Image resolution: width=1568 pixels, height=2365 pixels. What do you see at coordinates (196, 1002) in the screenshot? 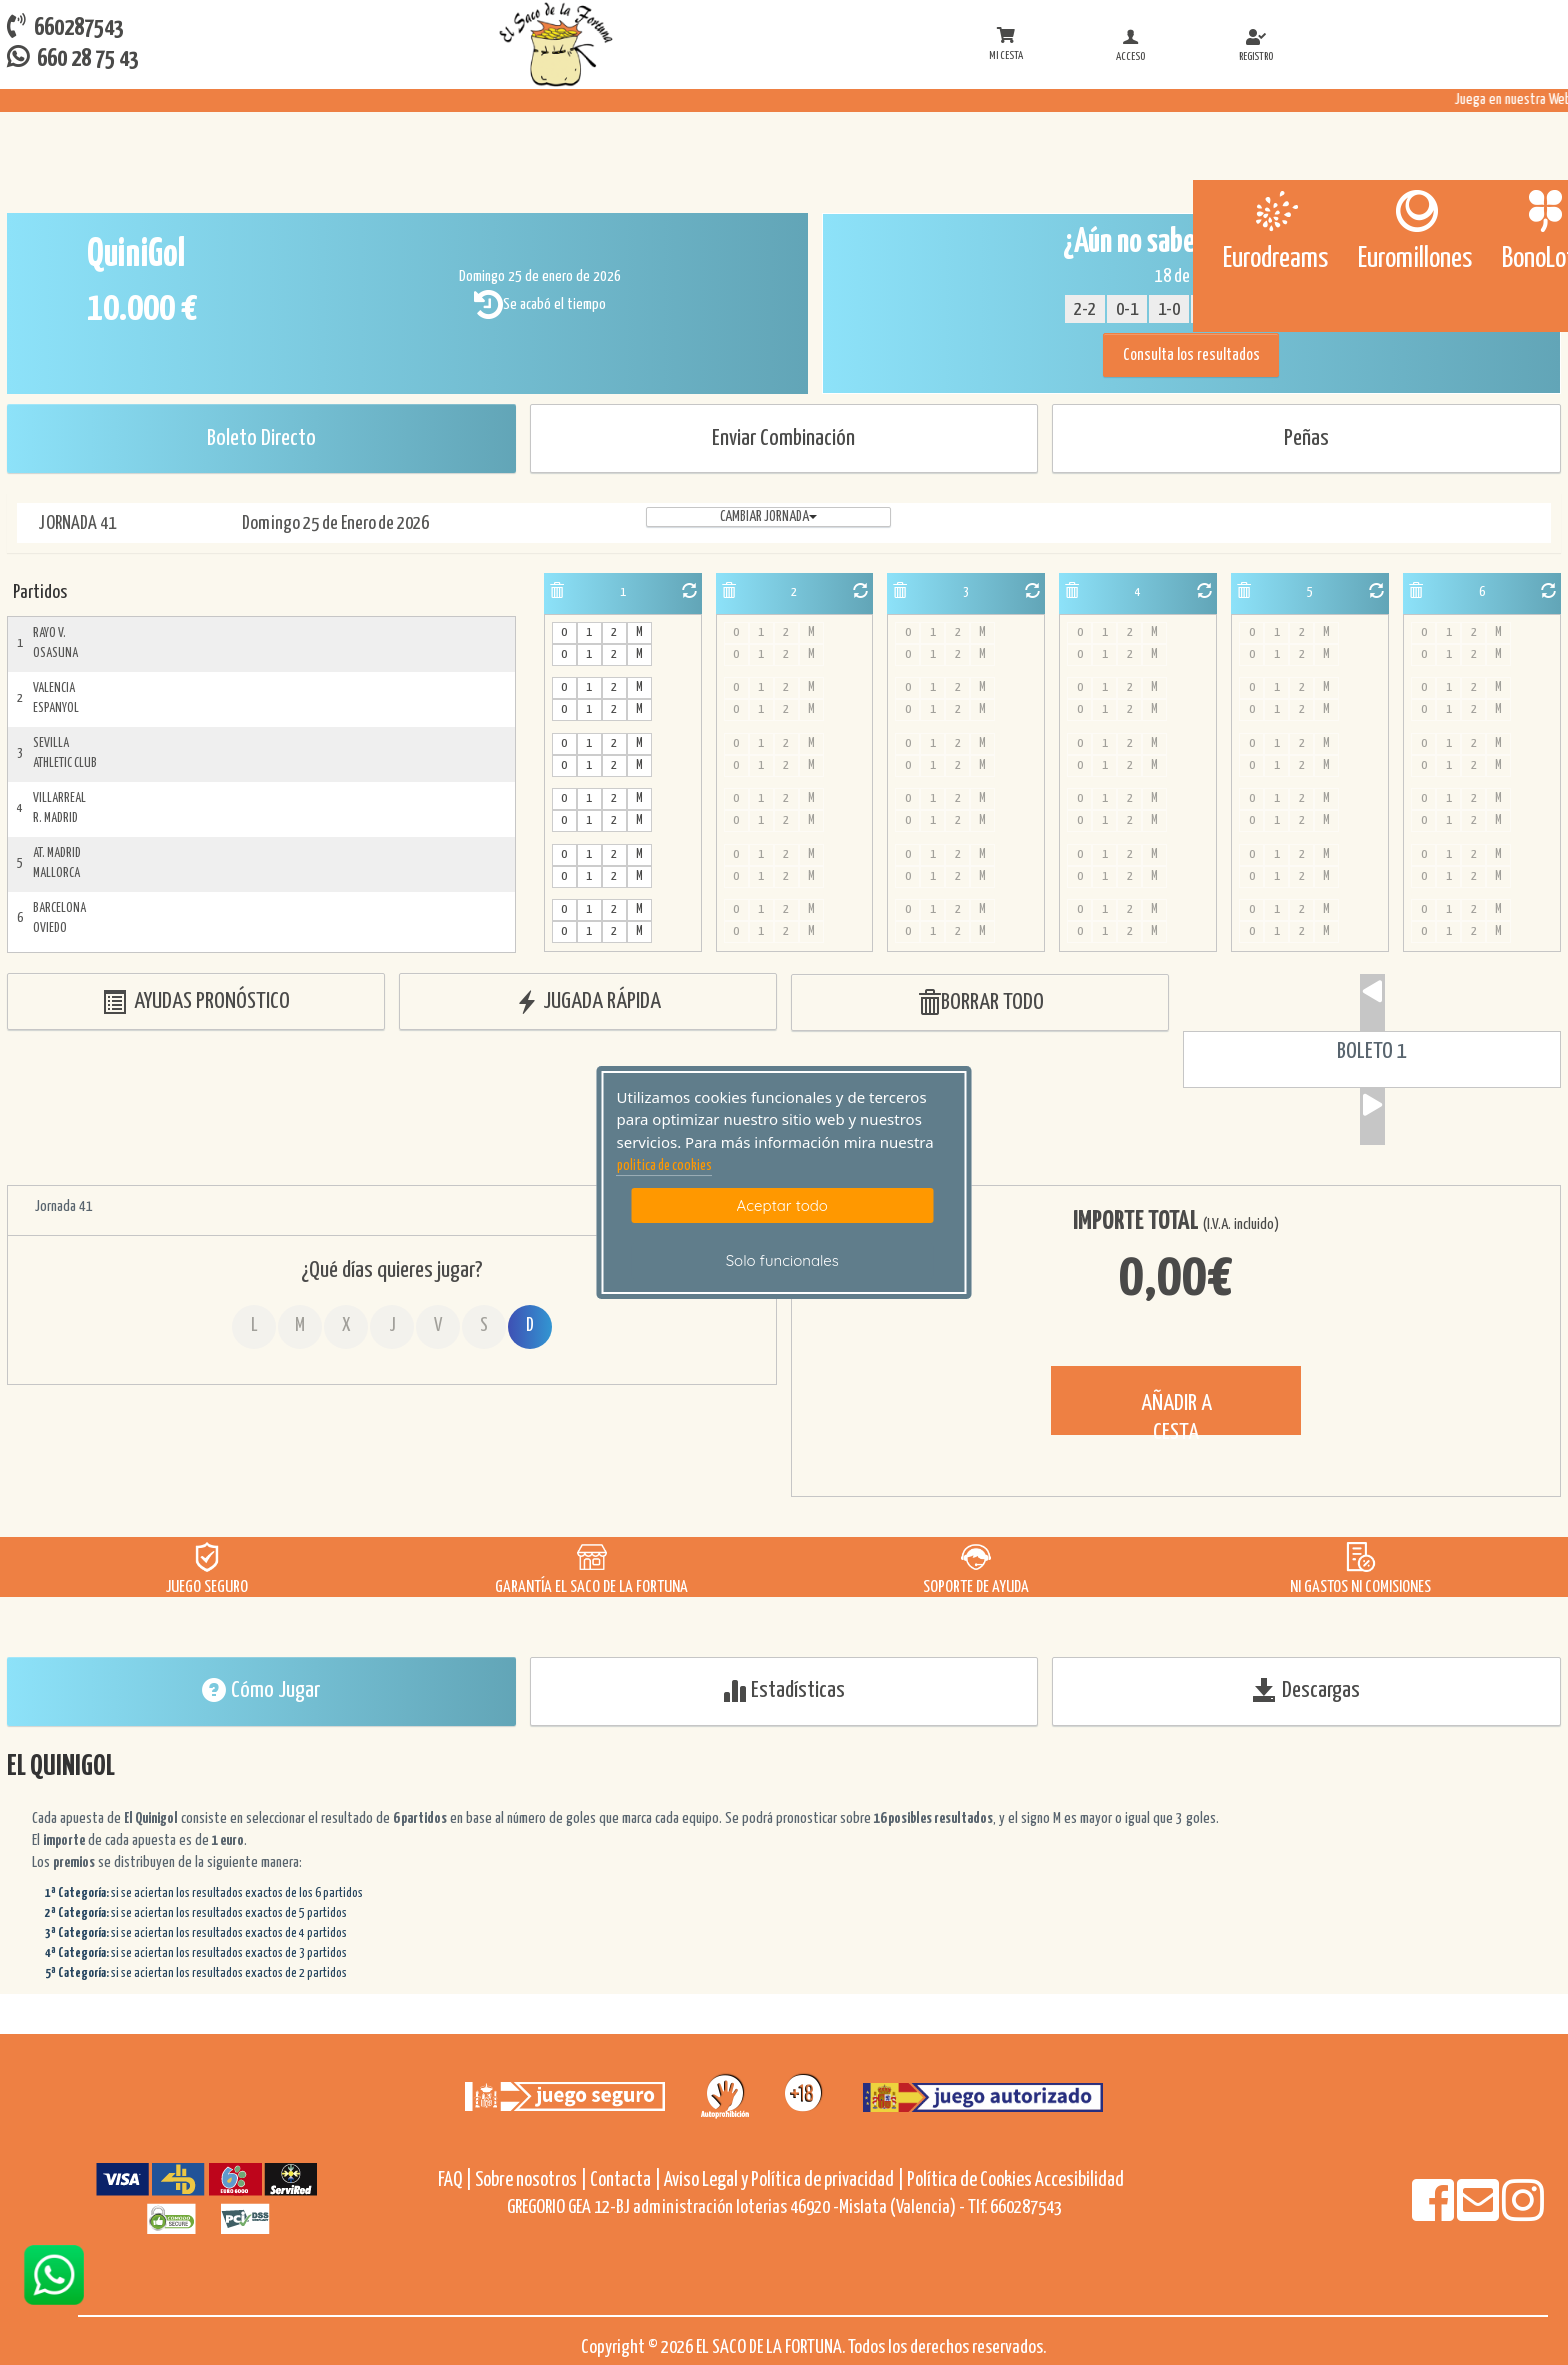
I see `AYUDAS PRONÓSTICO` at bounding box center [196, 1002].